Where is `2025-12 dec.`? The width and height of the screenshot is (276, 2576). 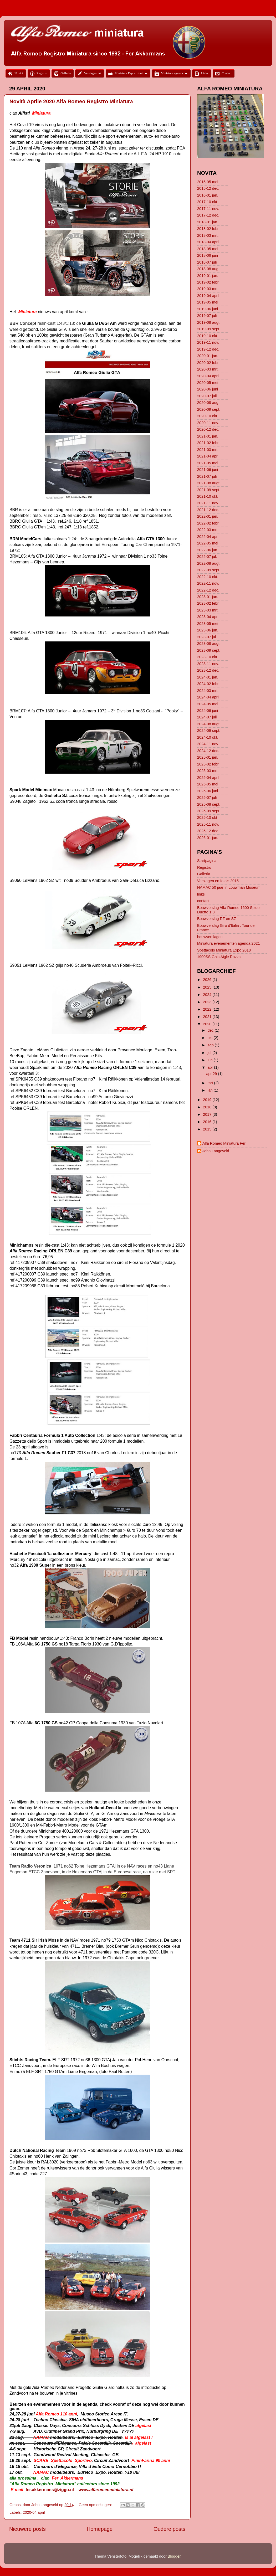
2025-12 dec. is located at coordinates (208, 831).